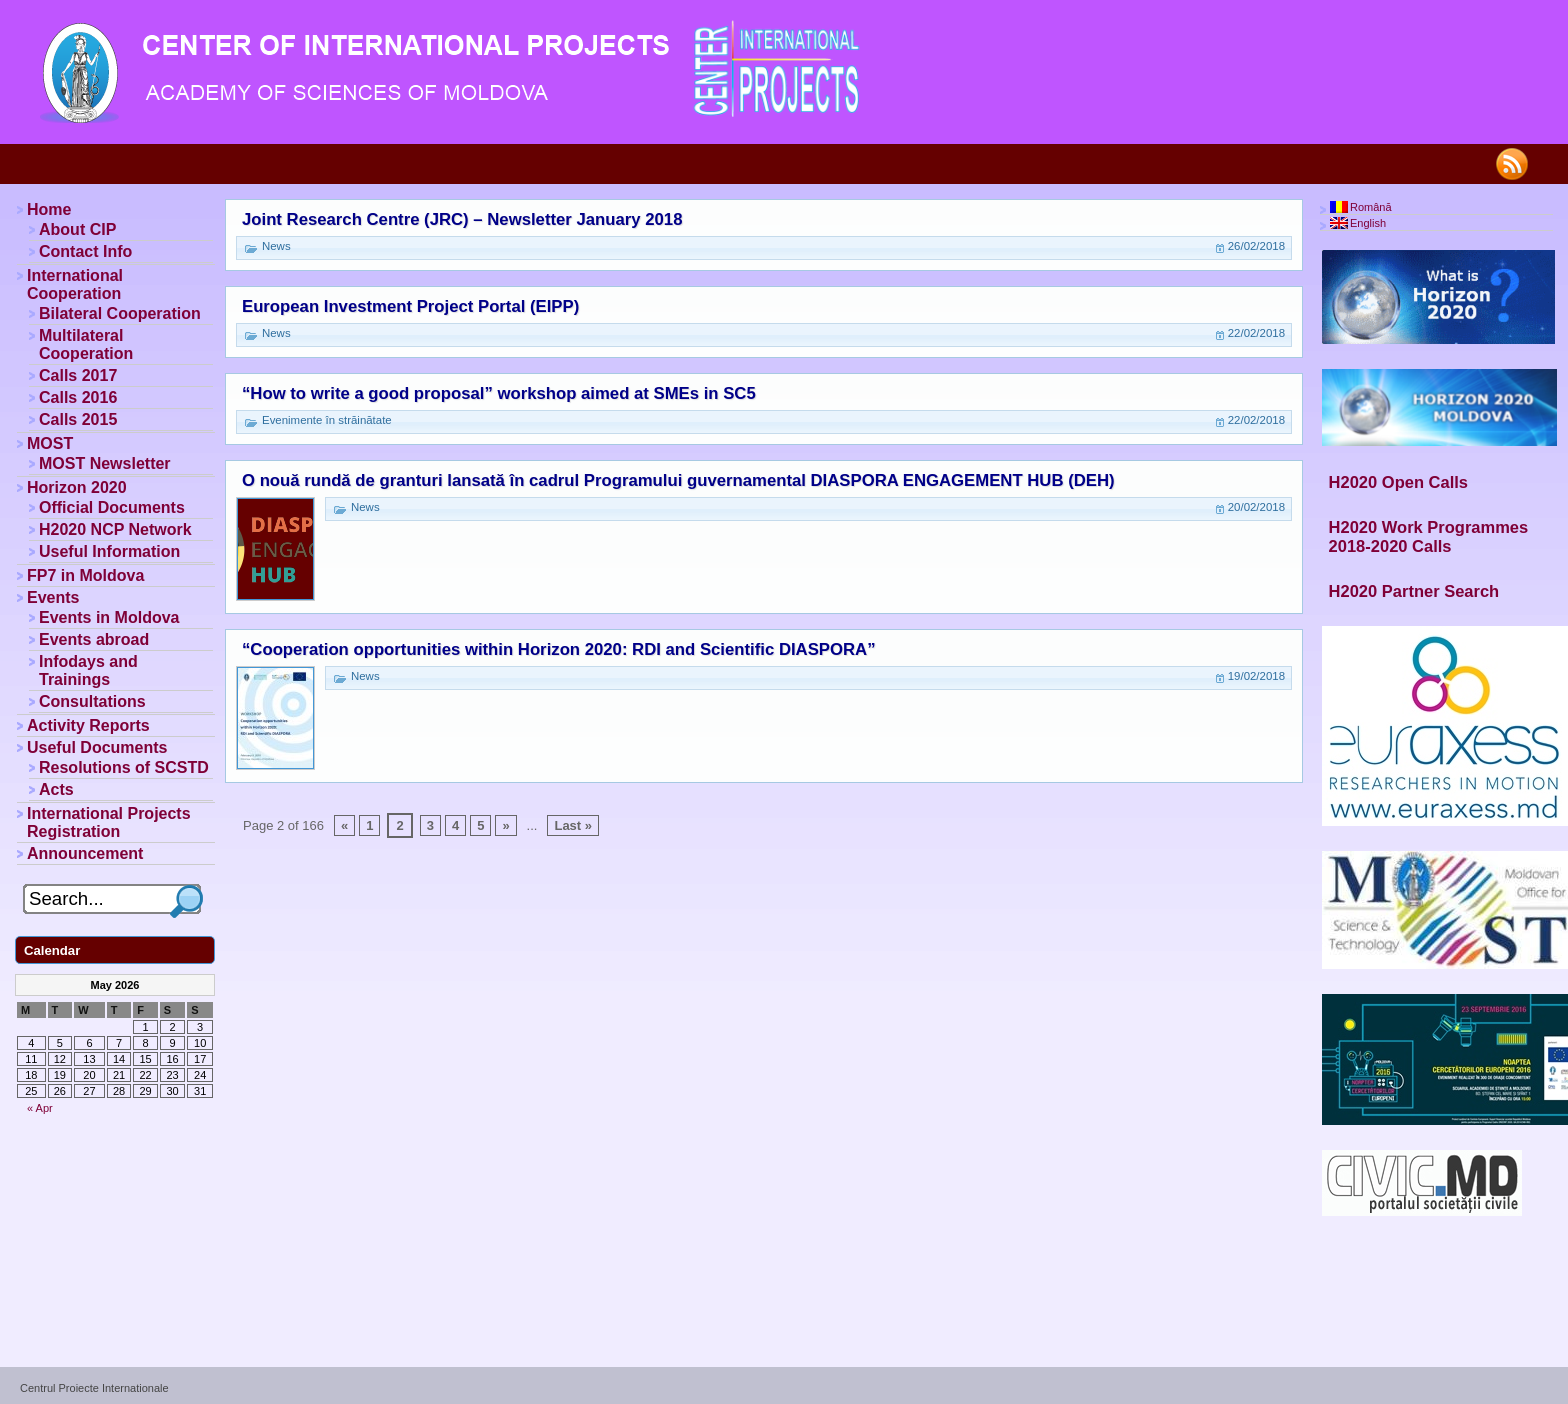  What do you see at coordinates (109, 617) in the screenshot?
I see `Events in Moldova` at bounding box center [109, 617].